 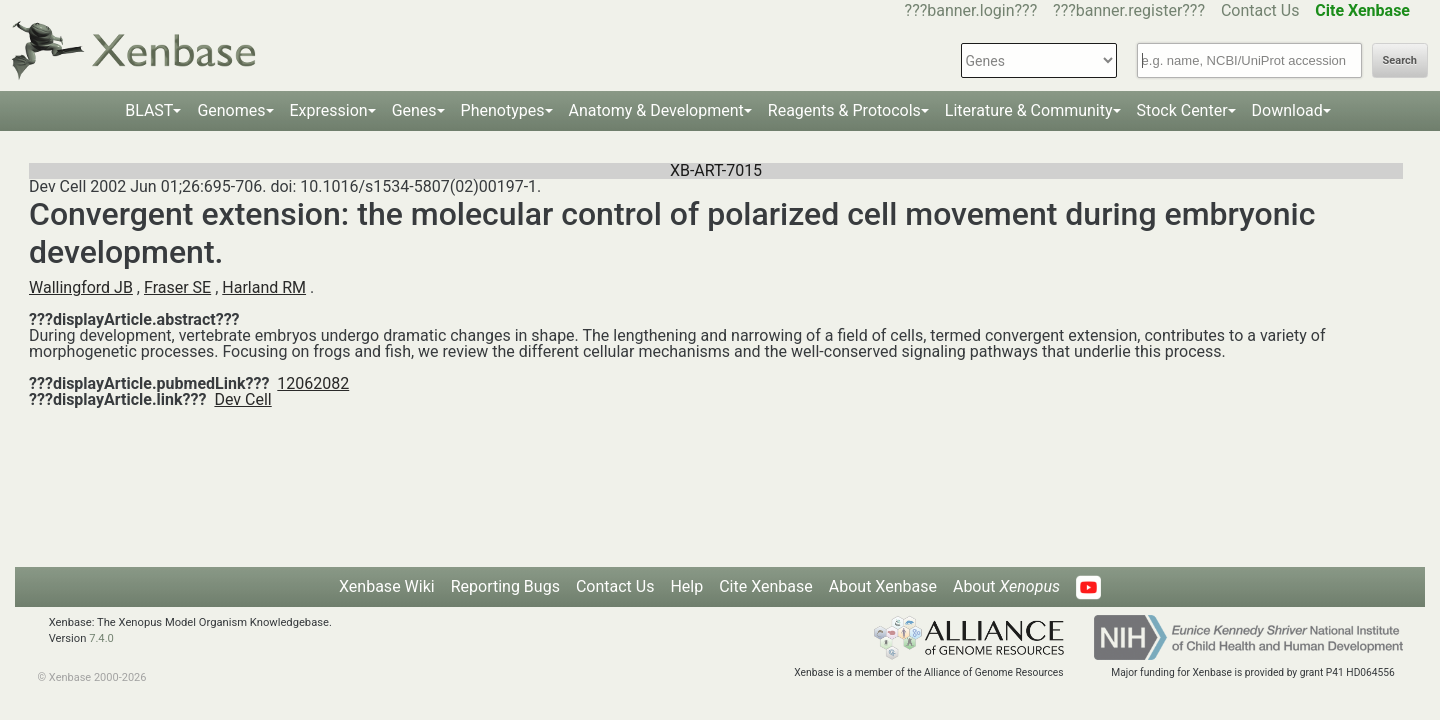 I want to click on Stock Center, so click(x=1182, y=110).